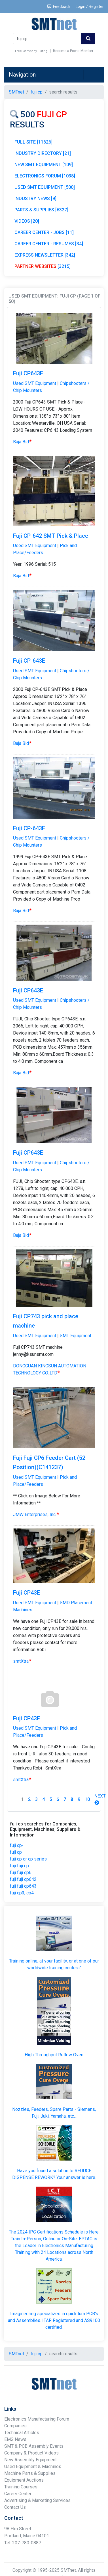 The height and width of the screenshot is (2576, 108). What do you see at coordinates (28, 373) in the screenshot?
I see `Fuji CP643E` at bounding box center [28, 373].